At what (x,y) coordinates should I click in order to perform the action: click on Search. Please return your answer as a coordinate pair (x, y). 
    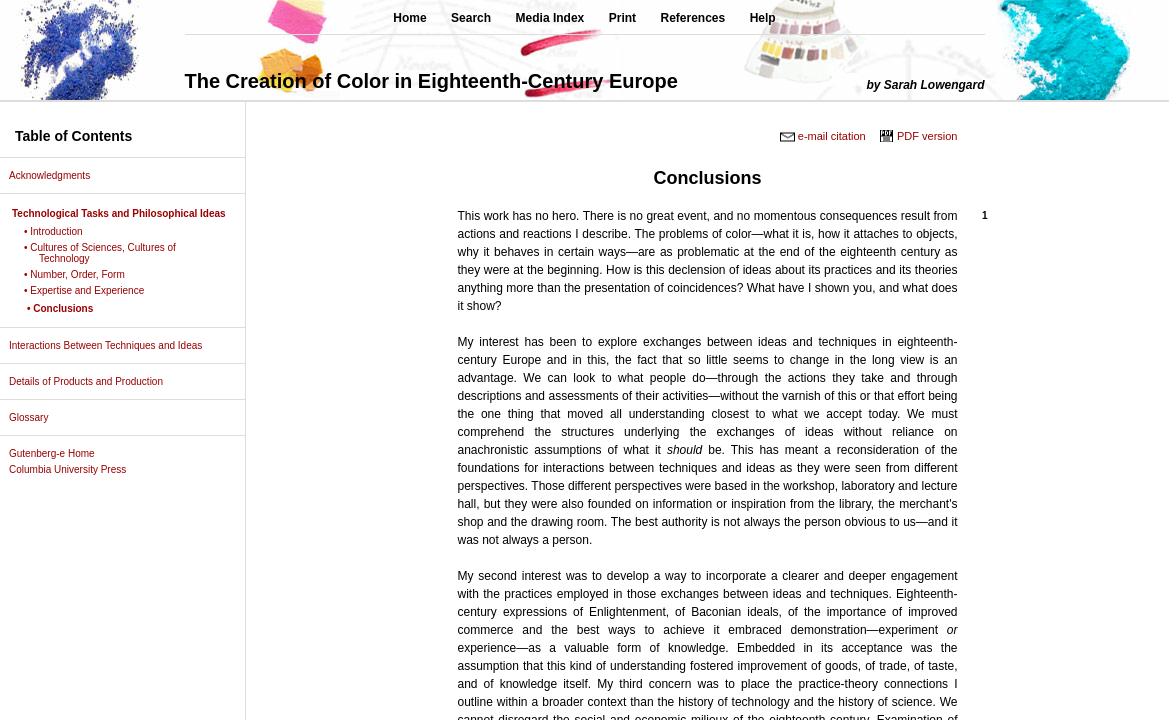
    Looking at the image, I should click on (471, 18).